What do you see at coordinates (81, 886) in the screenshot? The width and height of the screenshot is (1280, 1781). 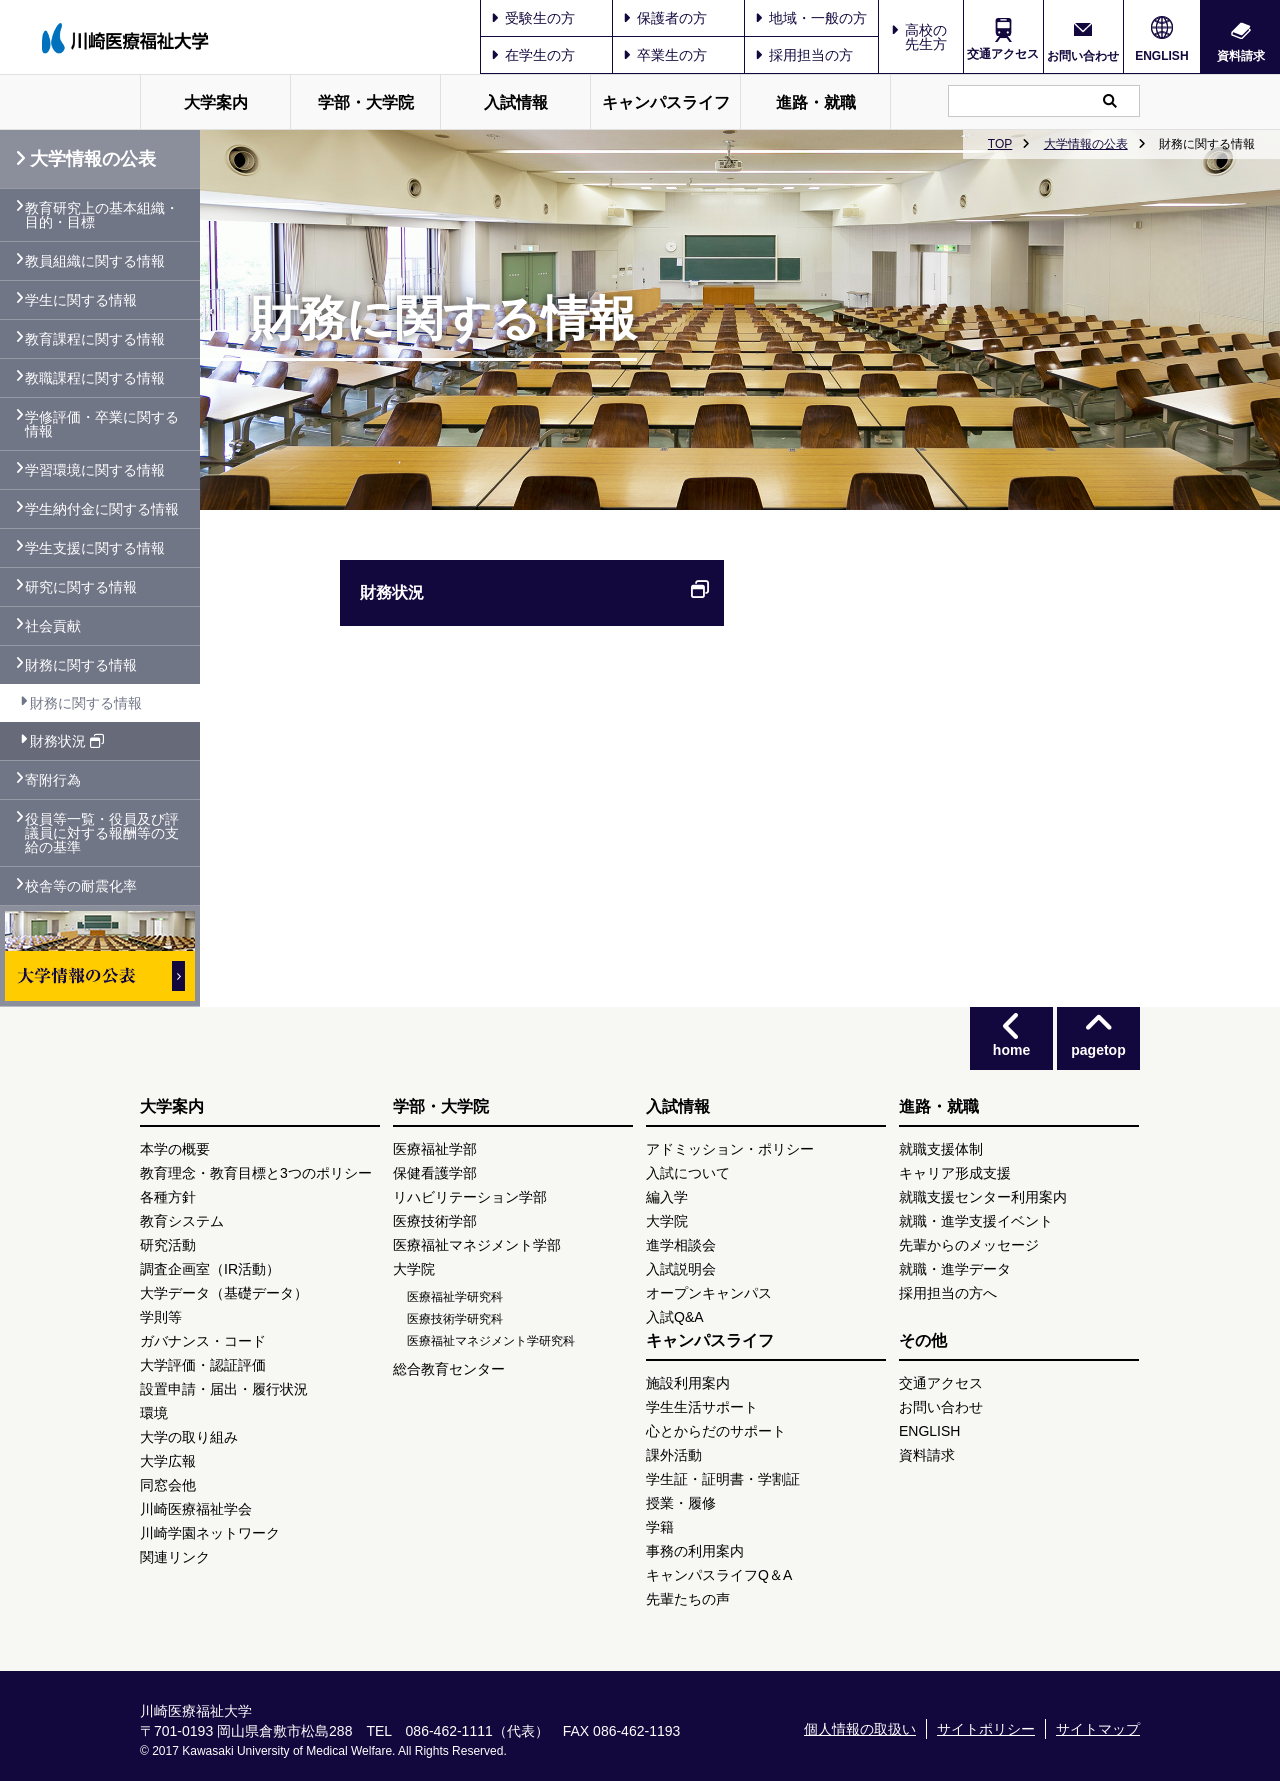 I see `校舎等の耐震化率` at bounding box center [81, 886].